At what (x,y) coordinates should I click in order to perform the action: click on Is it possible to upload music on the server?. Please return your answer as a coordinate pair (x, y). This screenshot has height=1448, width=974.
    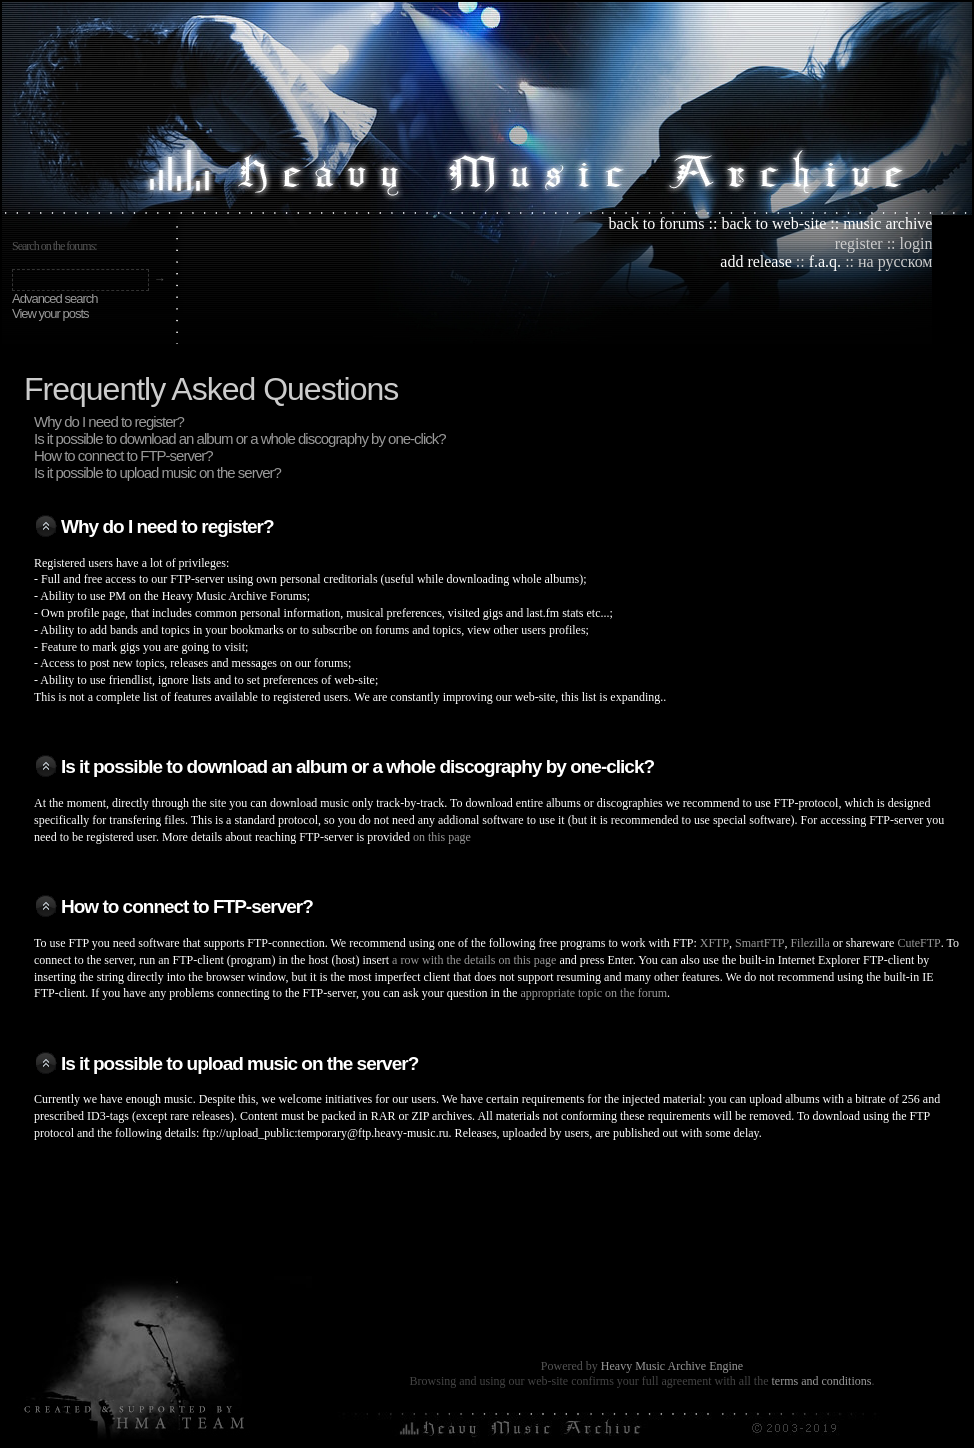
    Looking at the image, I should click on (157, 472).